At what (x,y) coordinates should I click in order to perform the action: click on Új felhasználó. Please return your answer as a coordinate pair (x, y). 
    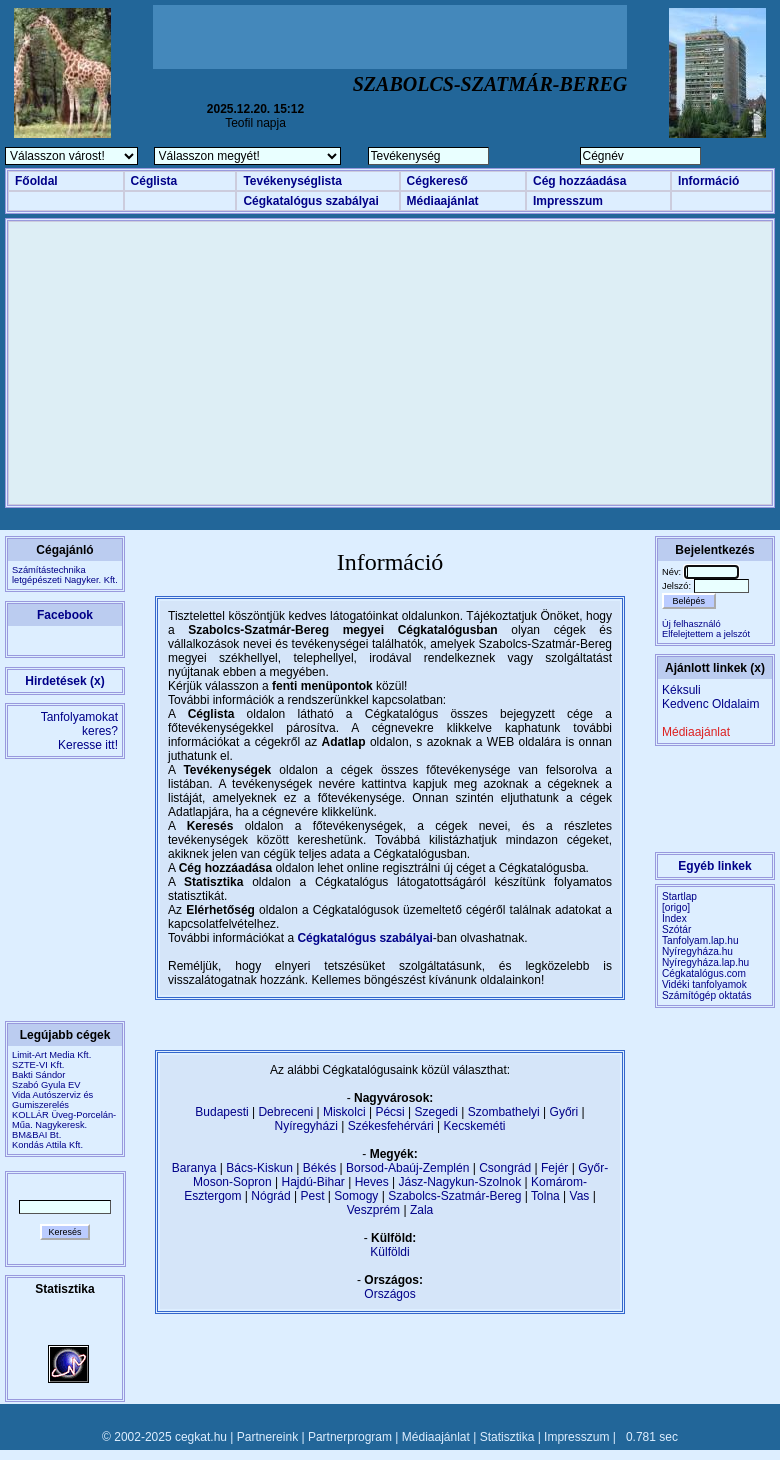
    Looking at the image, I should click on (691, 624).